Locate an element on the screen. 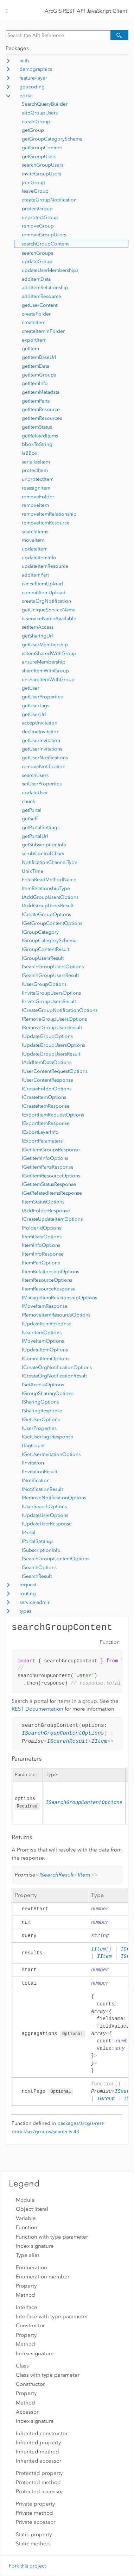 The width and height of the screenshot is (134, 2576). inviteGroupUsers is located at coordinates (41, 174).